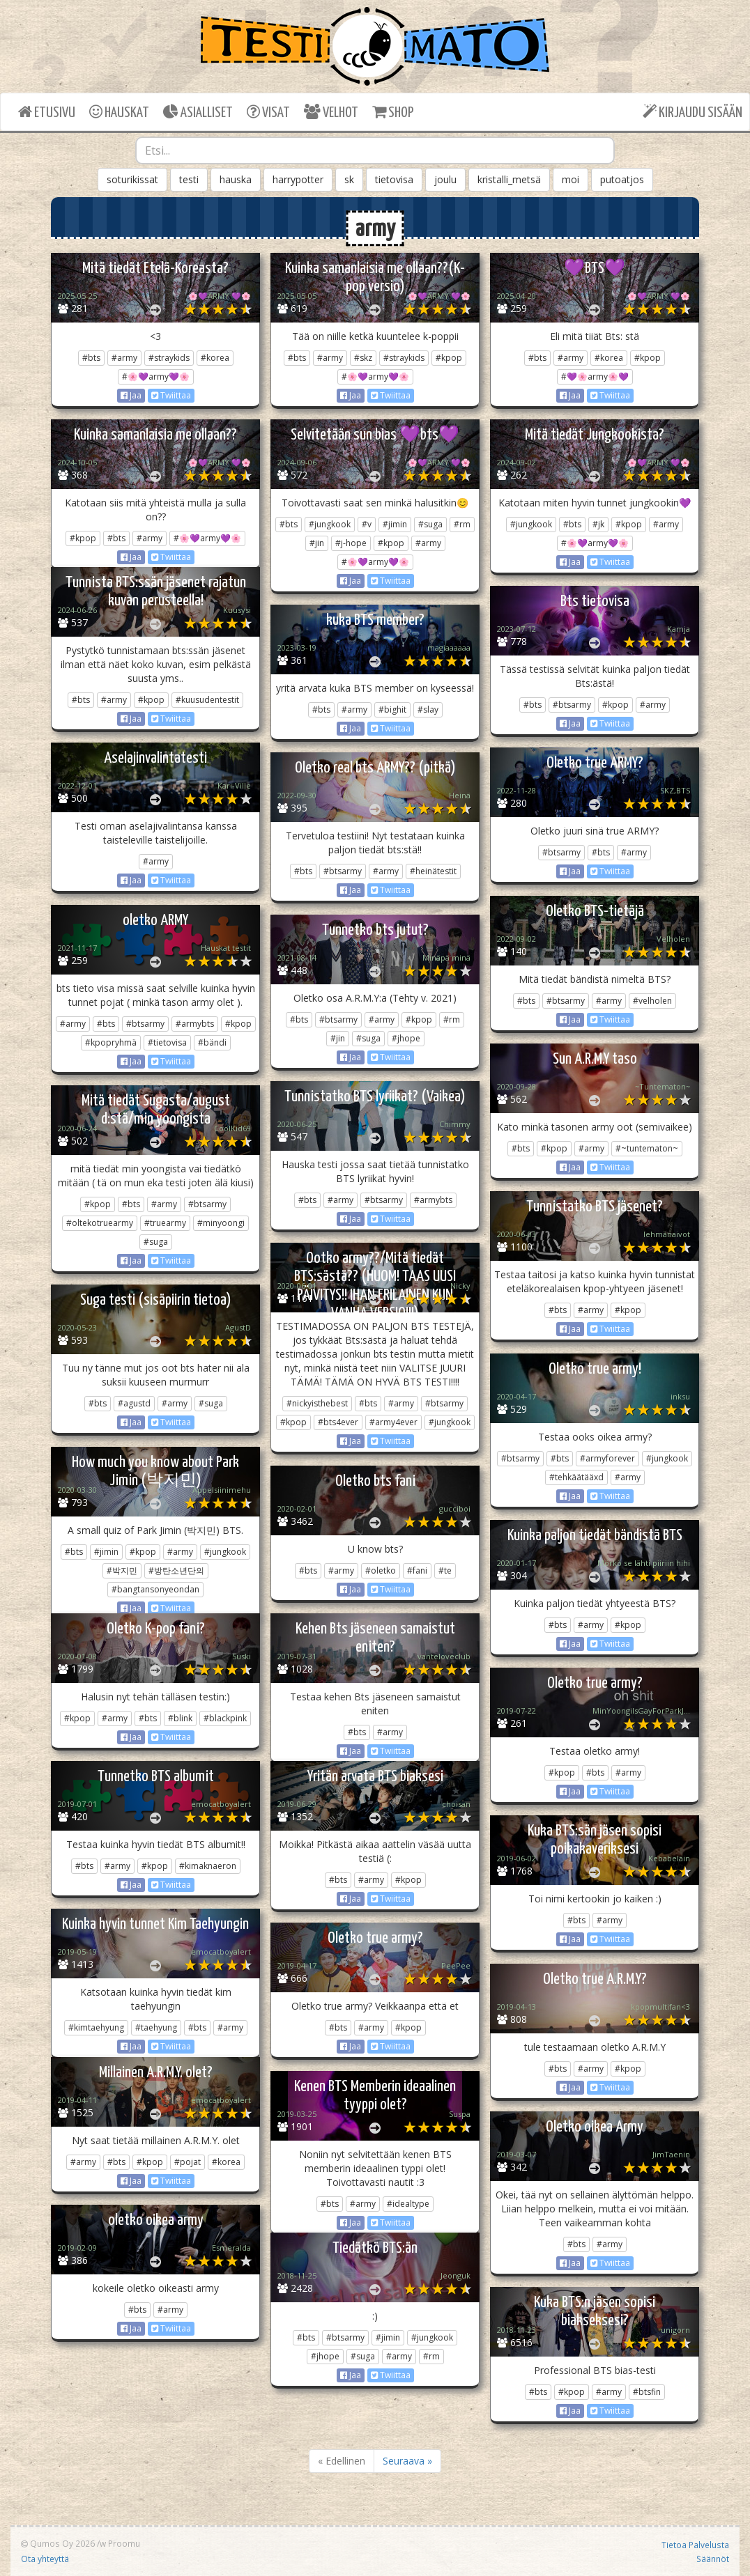 Image resolution: width=750 pixels, height=2576 pixels. Describe the element at coordinates (212, 1042) in the screenshot. I see `#bändi` at that location.